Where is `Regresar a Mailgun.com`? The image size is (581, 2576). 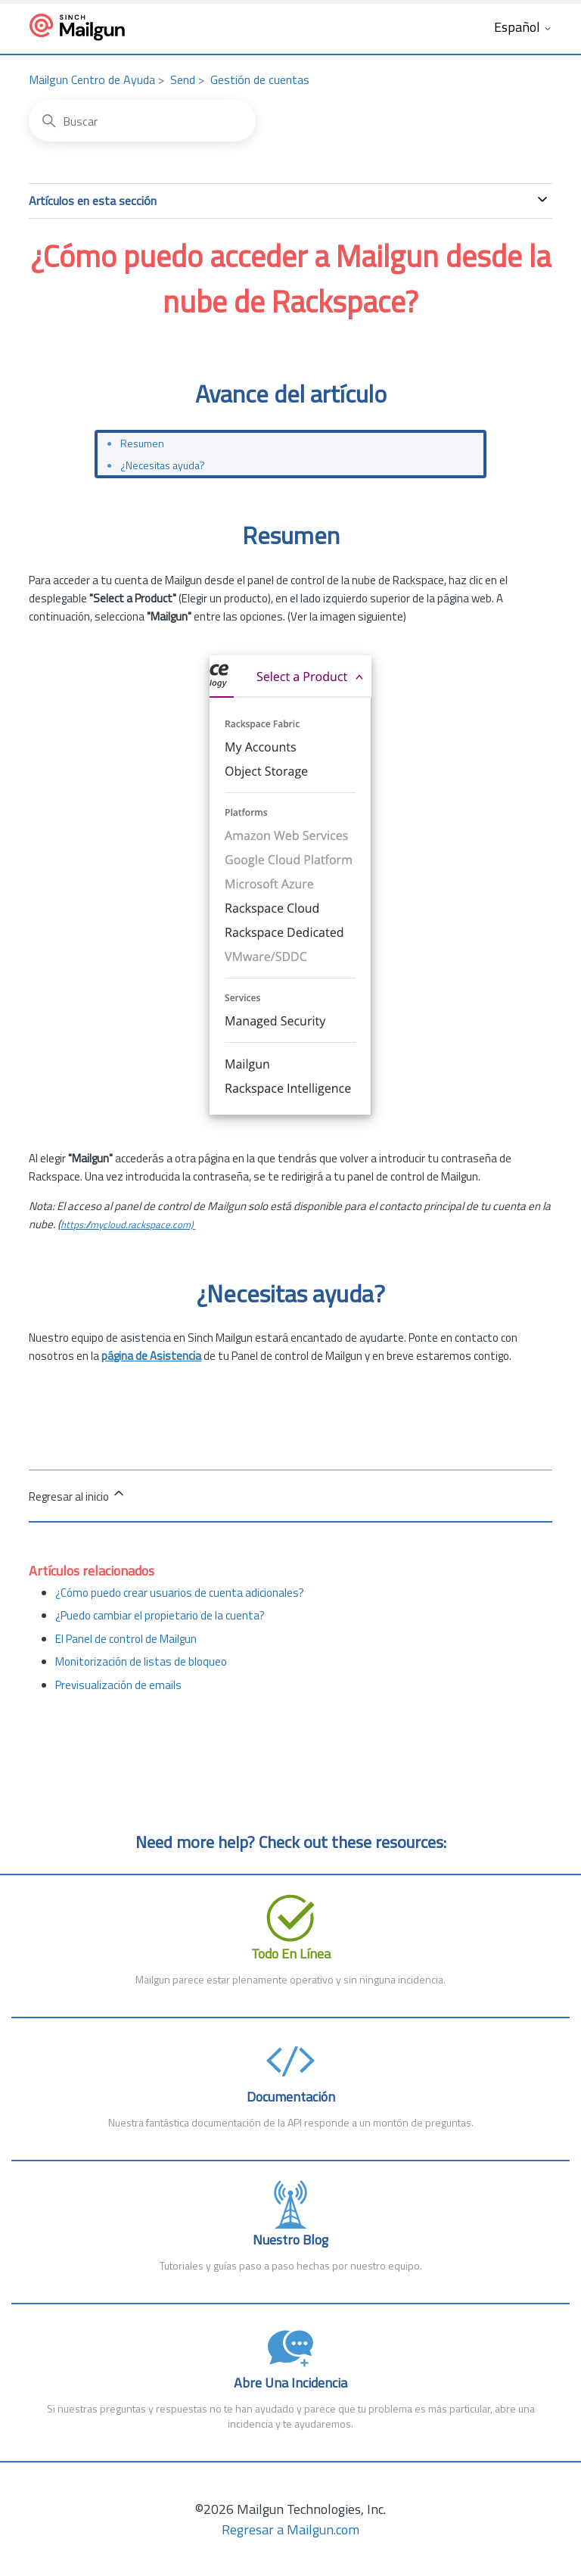 Regresar a Mailgun.com is located at coordinates (290, 2529).